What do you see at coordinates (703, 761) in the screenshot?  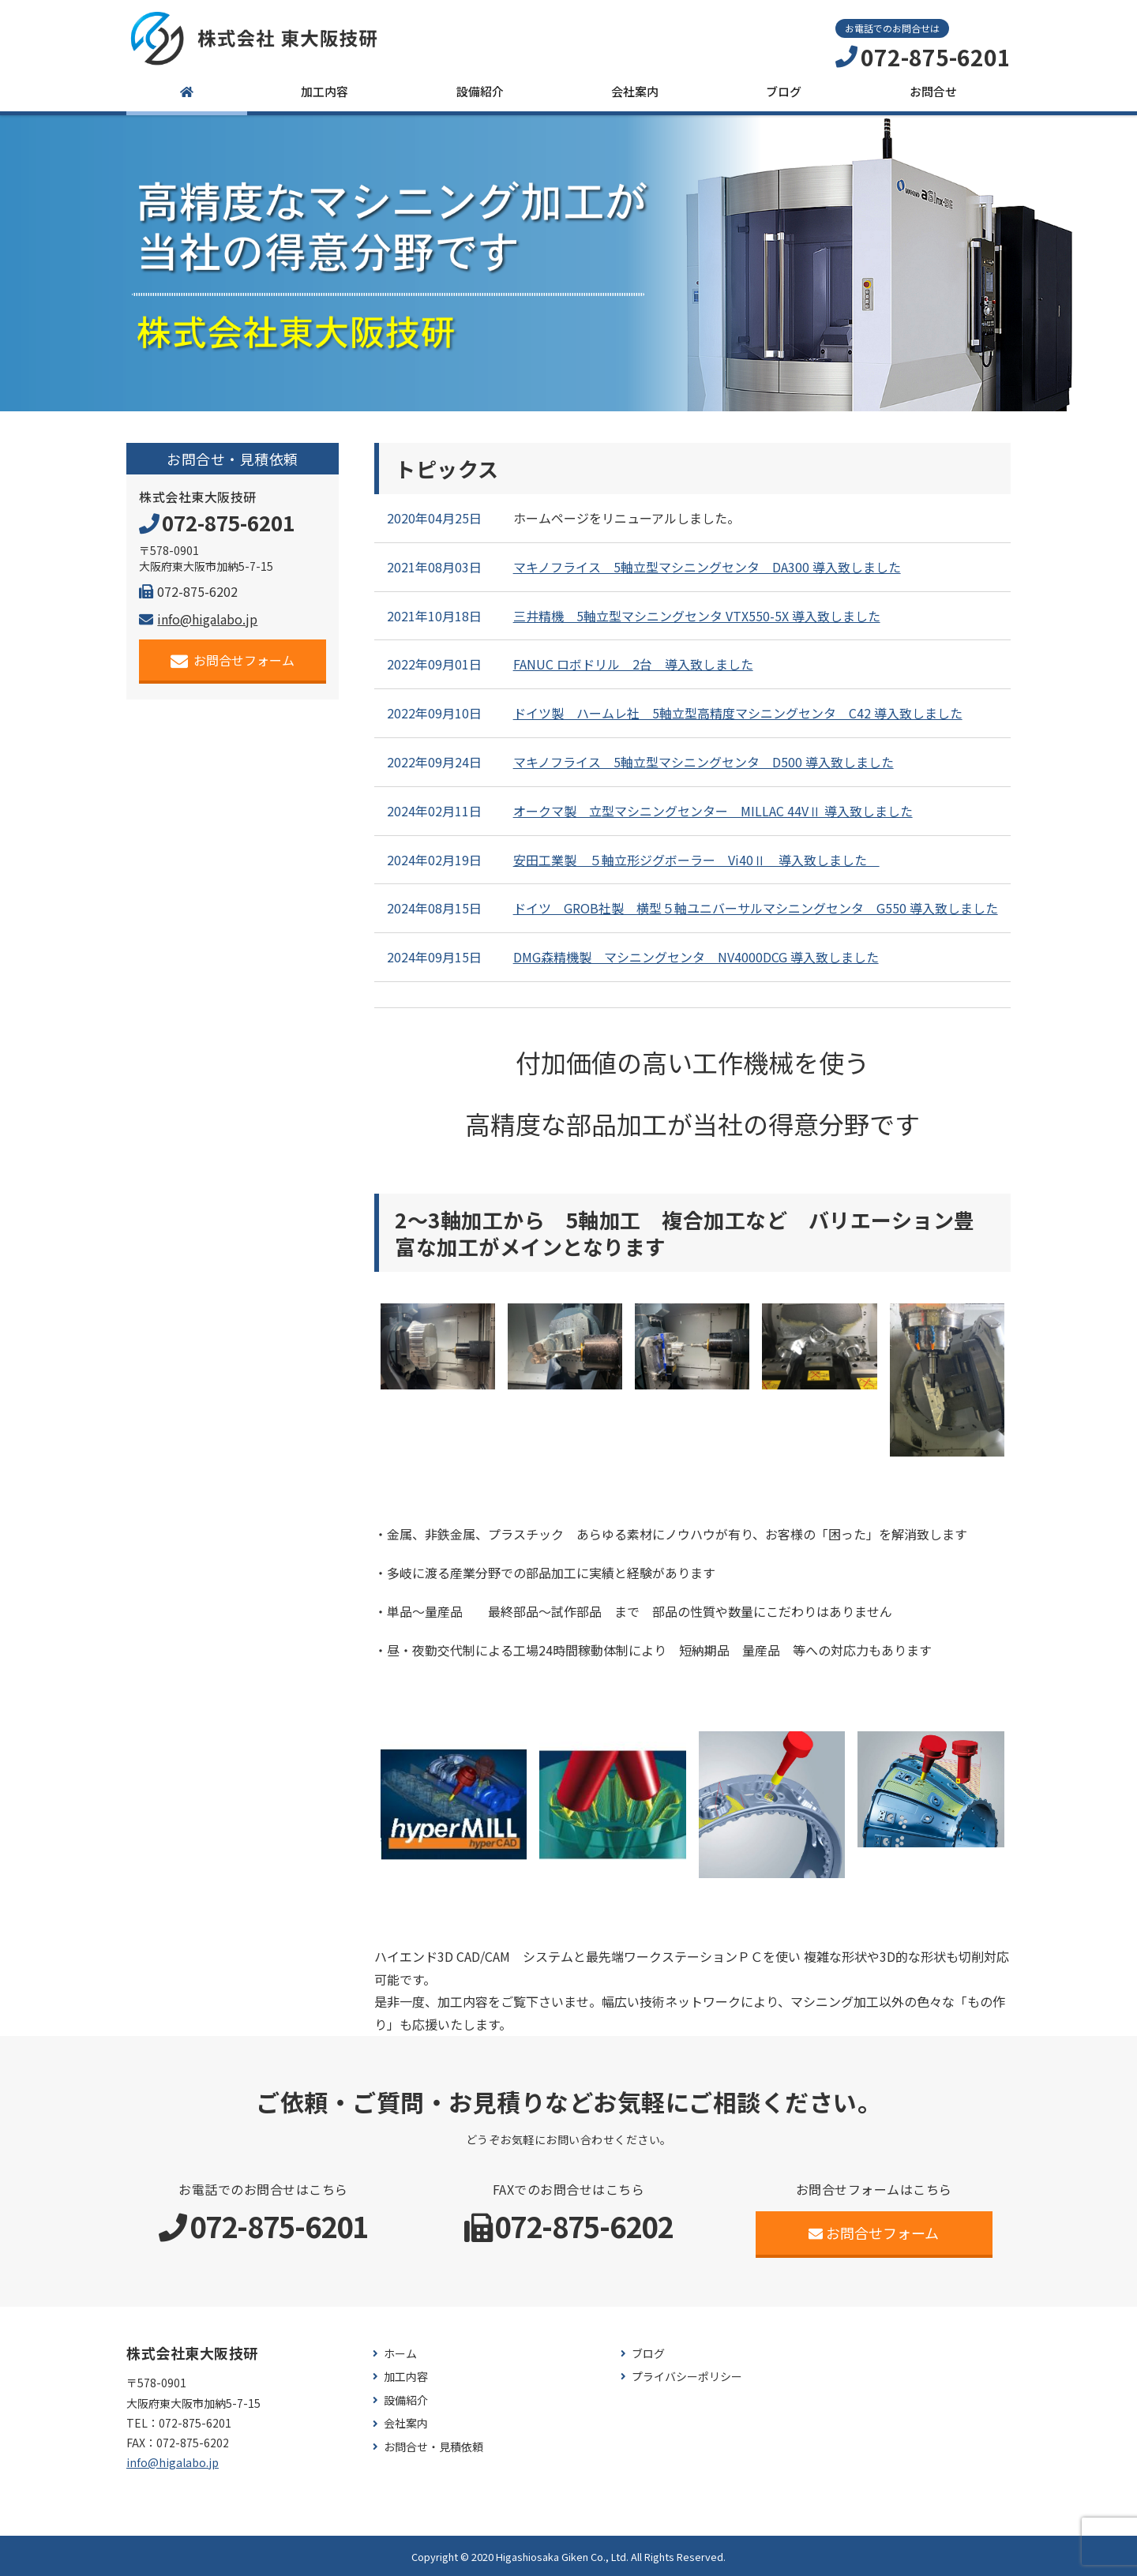 I see `マキノフライス 5軸立型マシニングセンタ D500 導入致しました` at bounding box center [703, 761].